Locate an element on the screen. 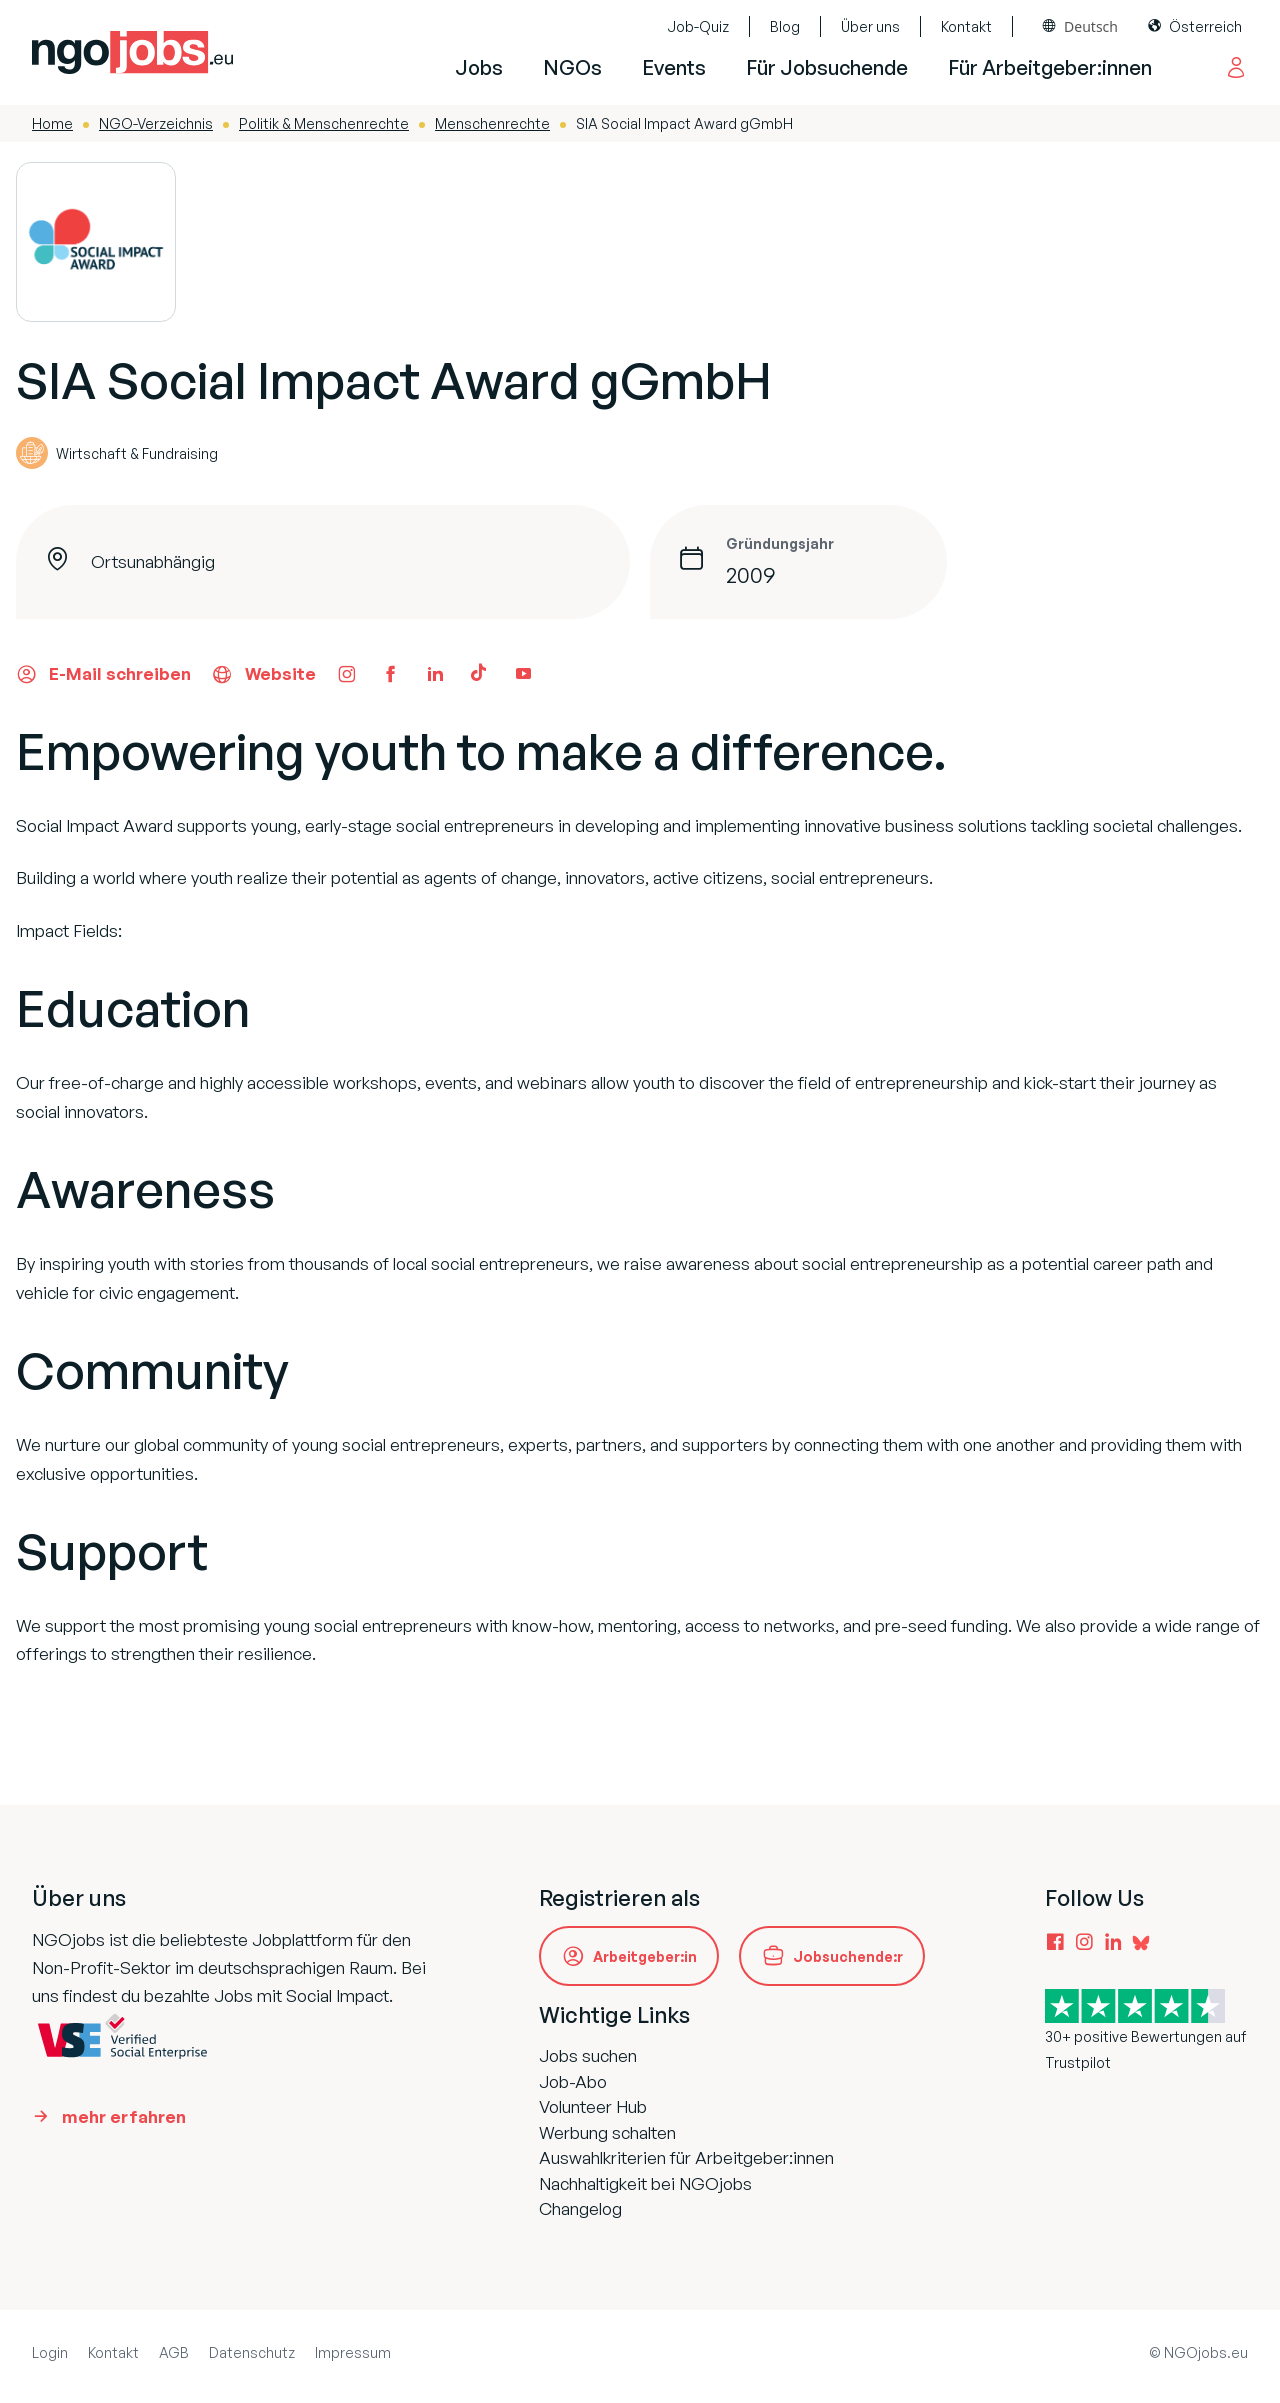 This screenshot has height=2403, width=1280. Arbeitgeber:in is located at coordinates (645, 1956).